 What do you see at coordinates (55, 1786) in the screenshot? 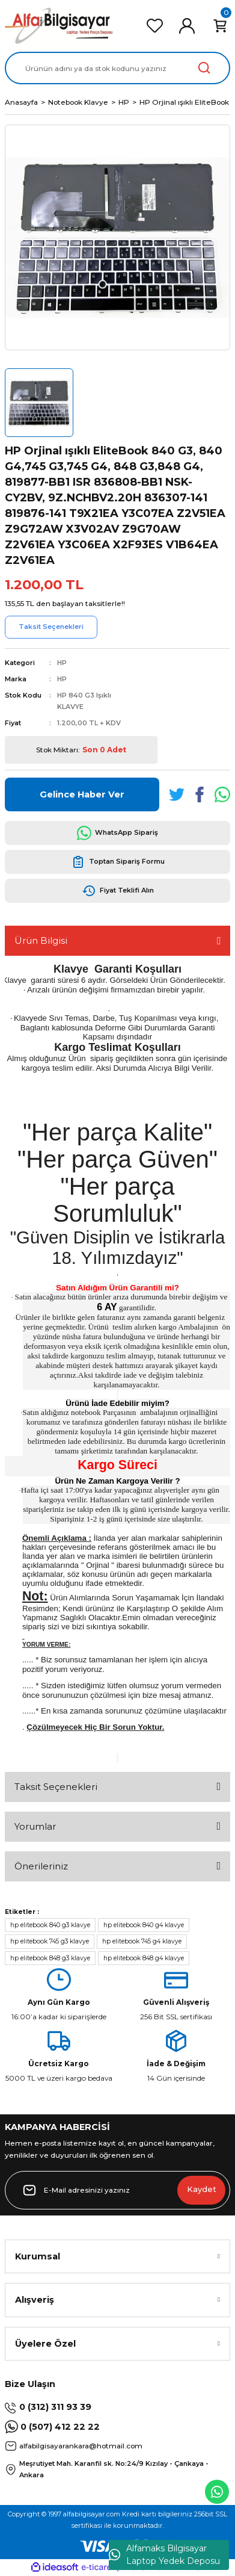
I see `Taksit Seçenekleri` at bounding box center [55, 1786].